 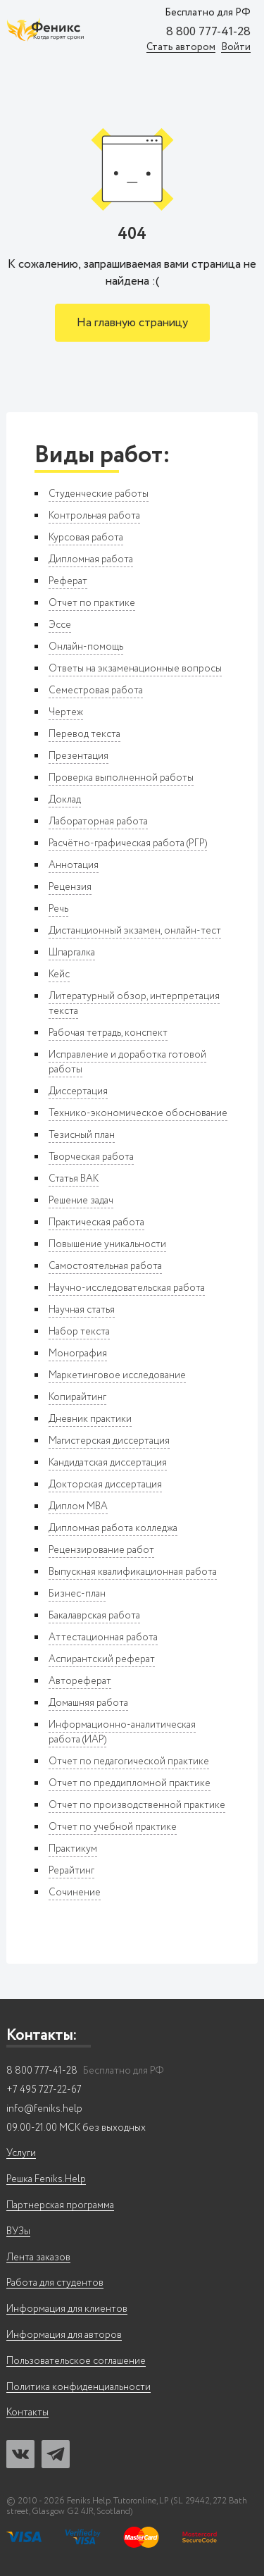 I want to click on Работа для студентов, so click(x=54, y=2283).